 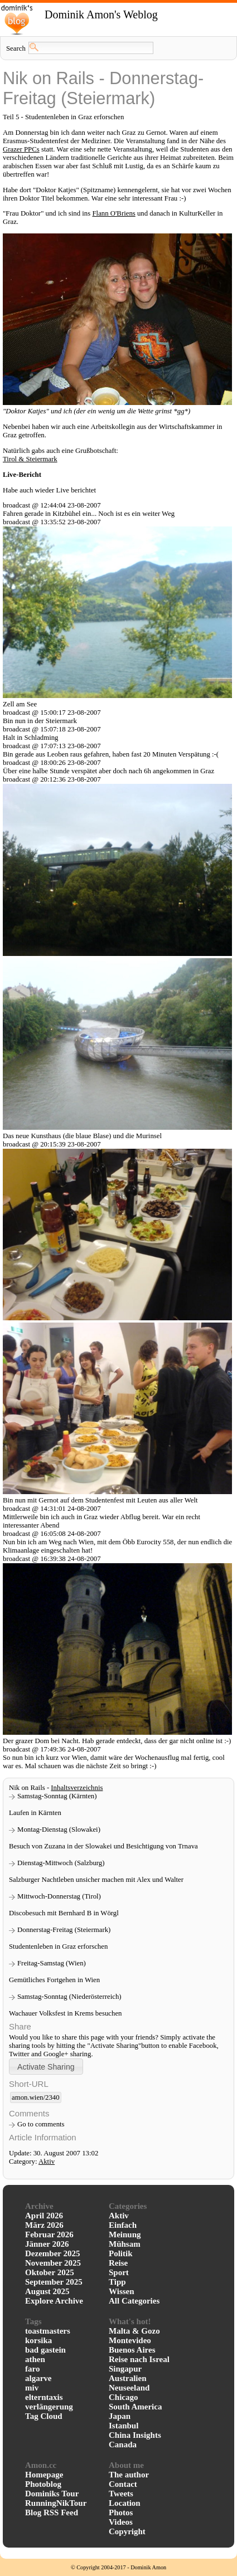 I want to click on Contact, so click(x=123, y=2484).